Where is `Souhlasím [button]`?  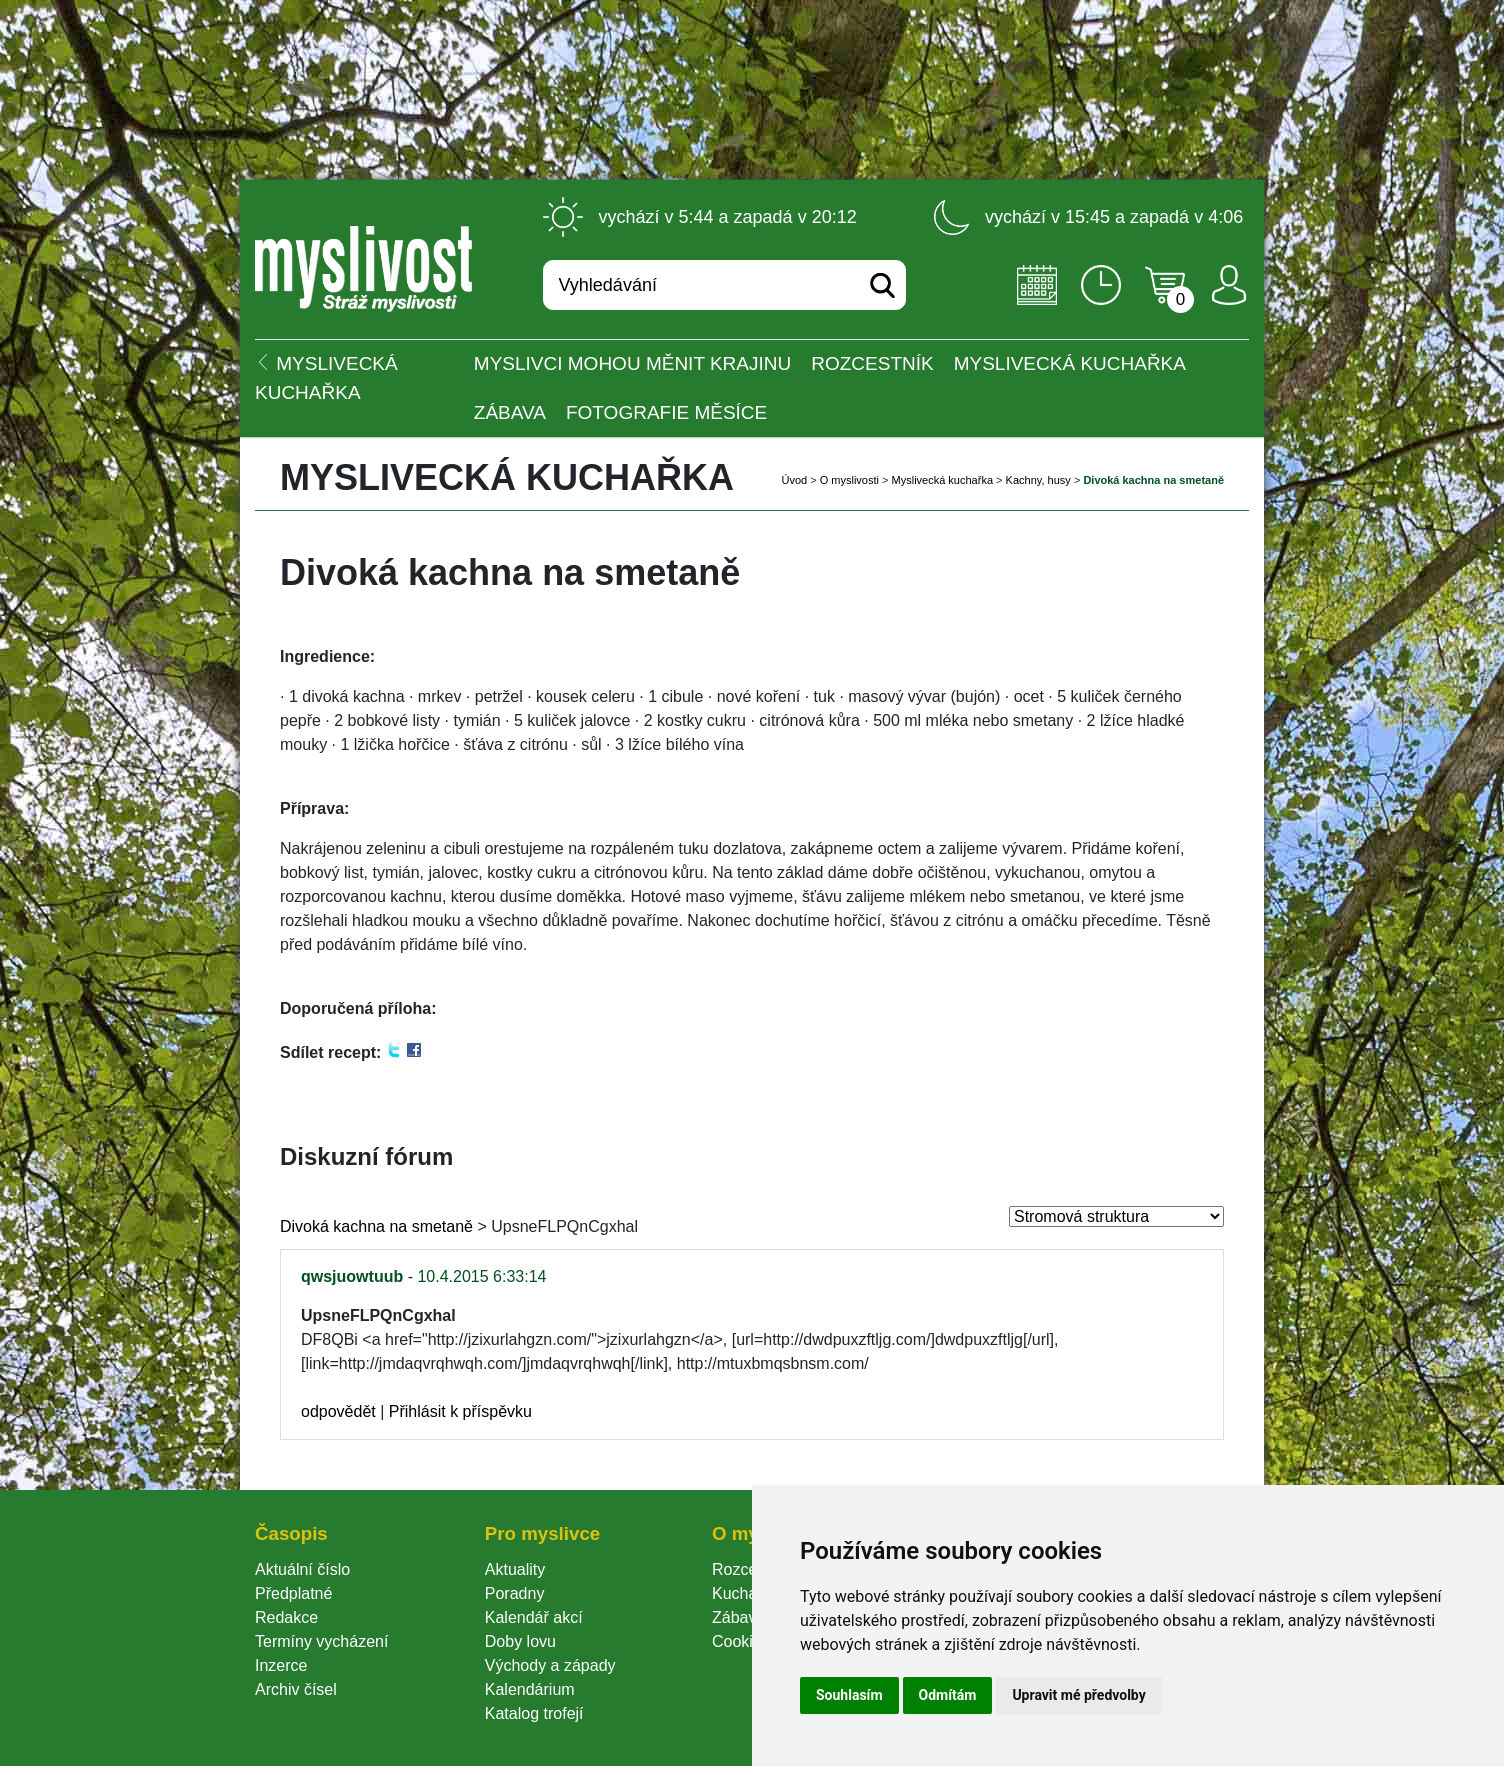 Souhlasím [button] is located at coordinates (849, 1695).